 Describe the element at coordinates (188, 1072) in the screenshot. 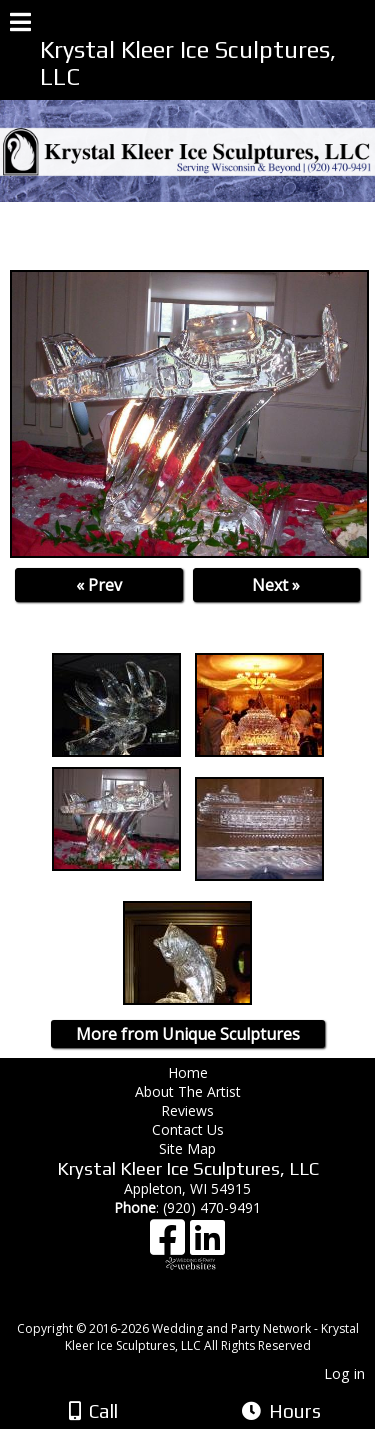

I see `Home` at that location.